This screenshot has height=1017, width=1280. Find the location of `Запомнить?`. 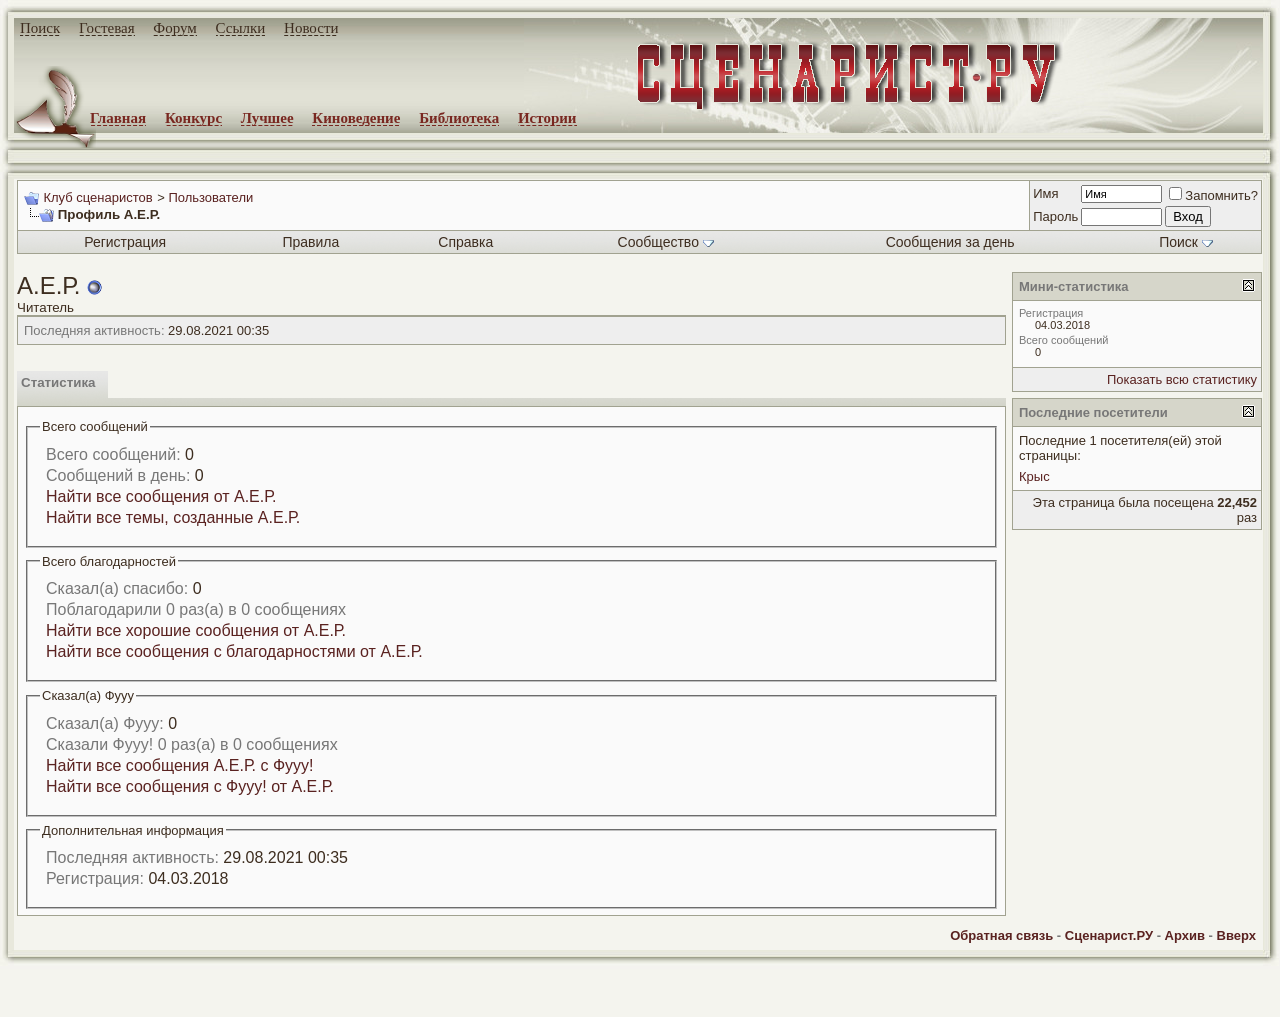

Запомнить? is located at coordinates (1213, 195).